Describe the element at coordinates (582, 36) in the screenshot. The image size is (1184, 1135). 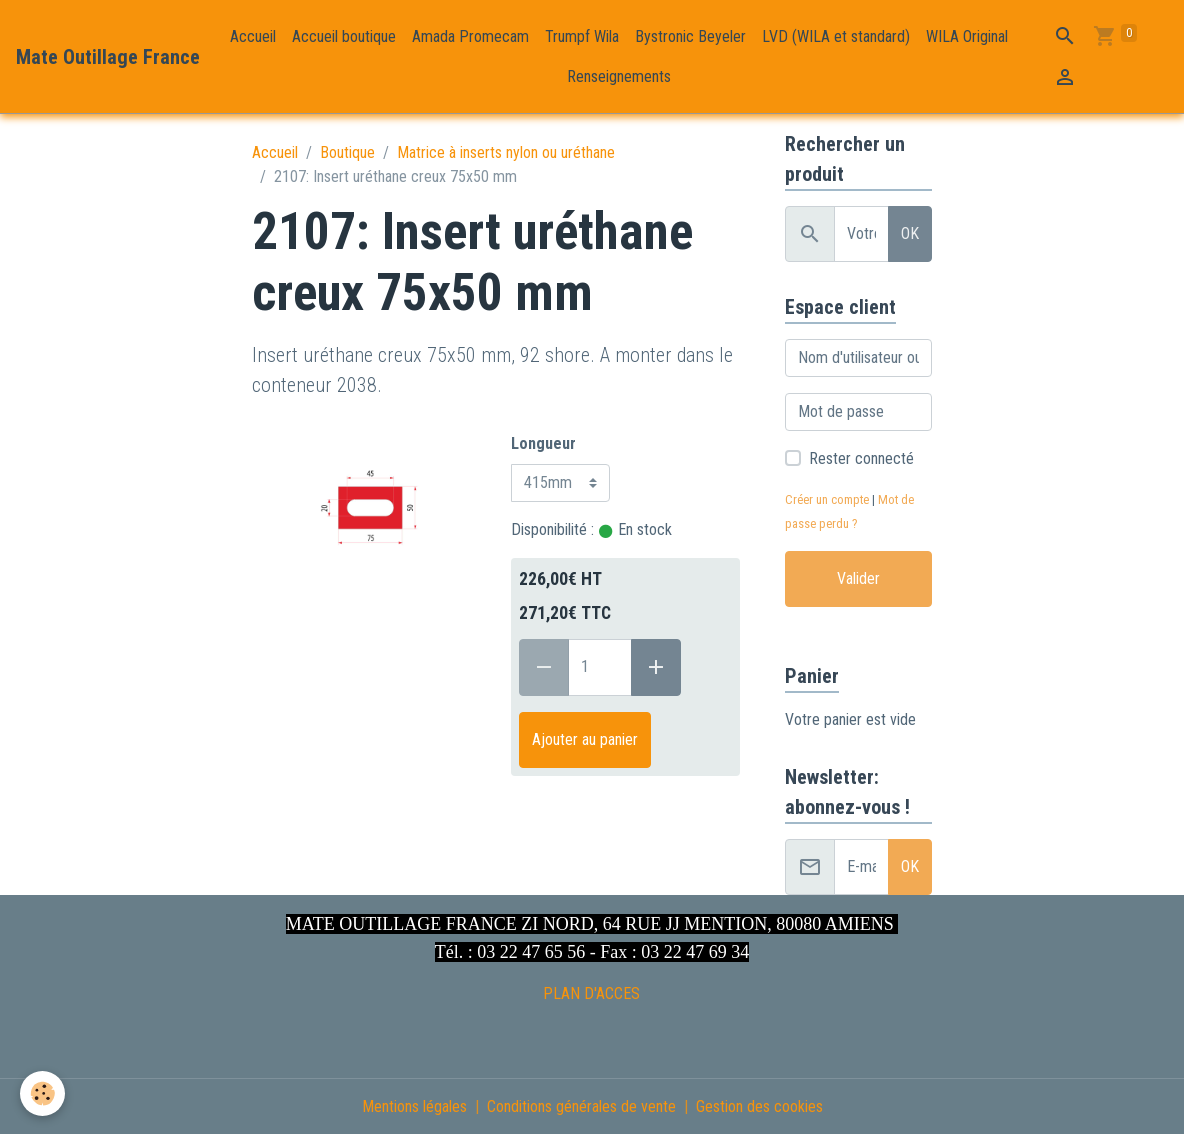
I see `Trumpf Wila` at that location.